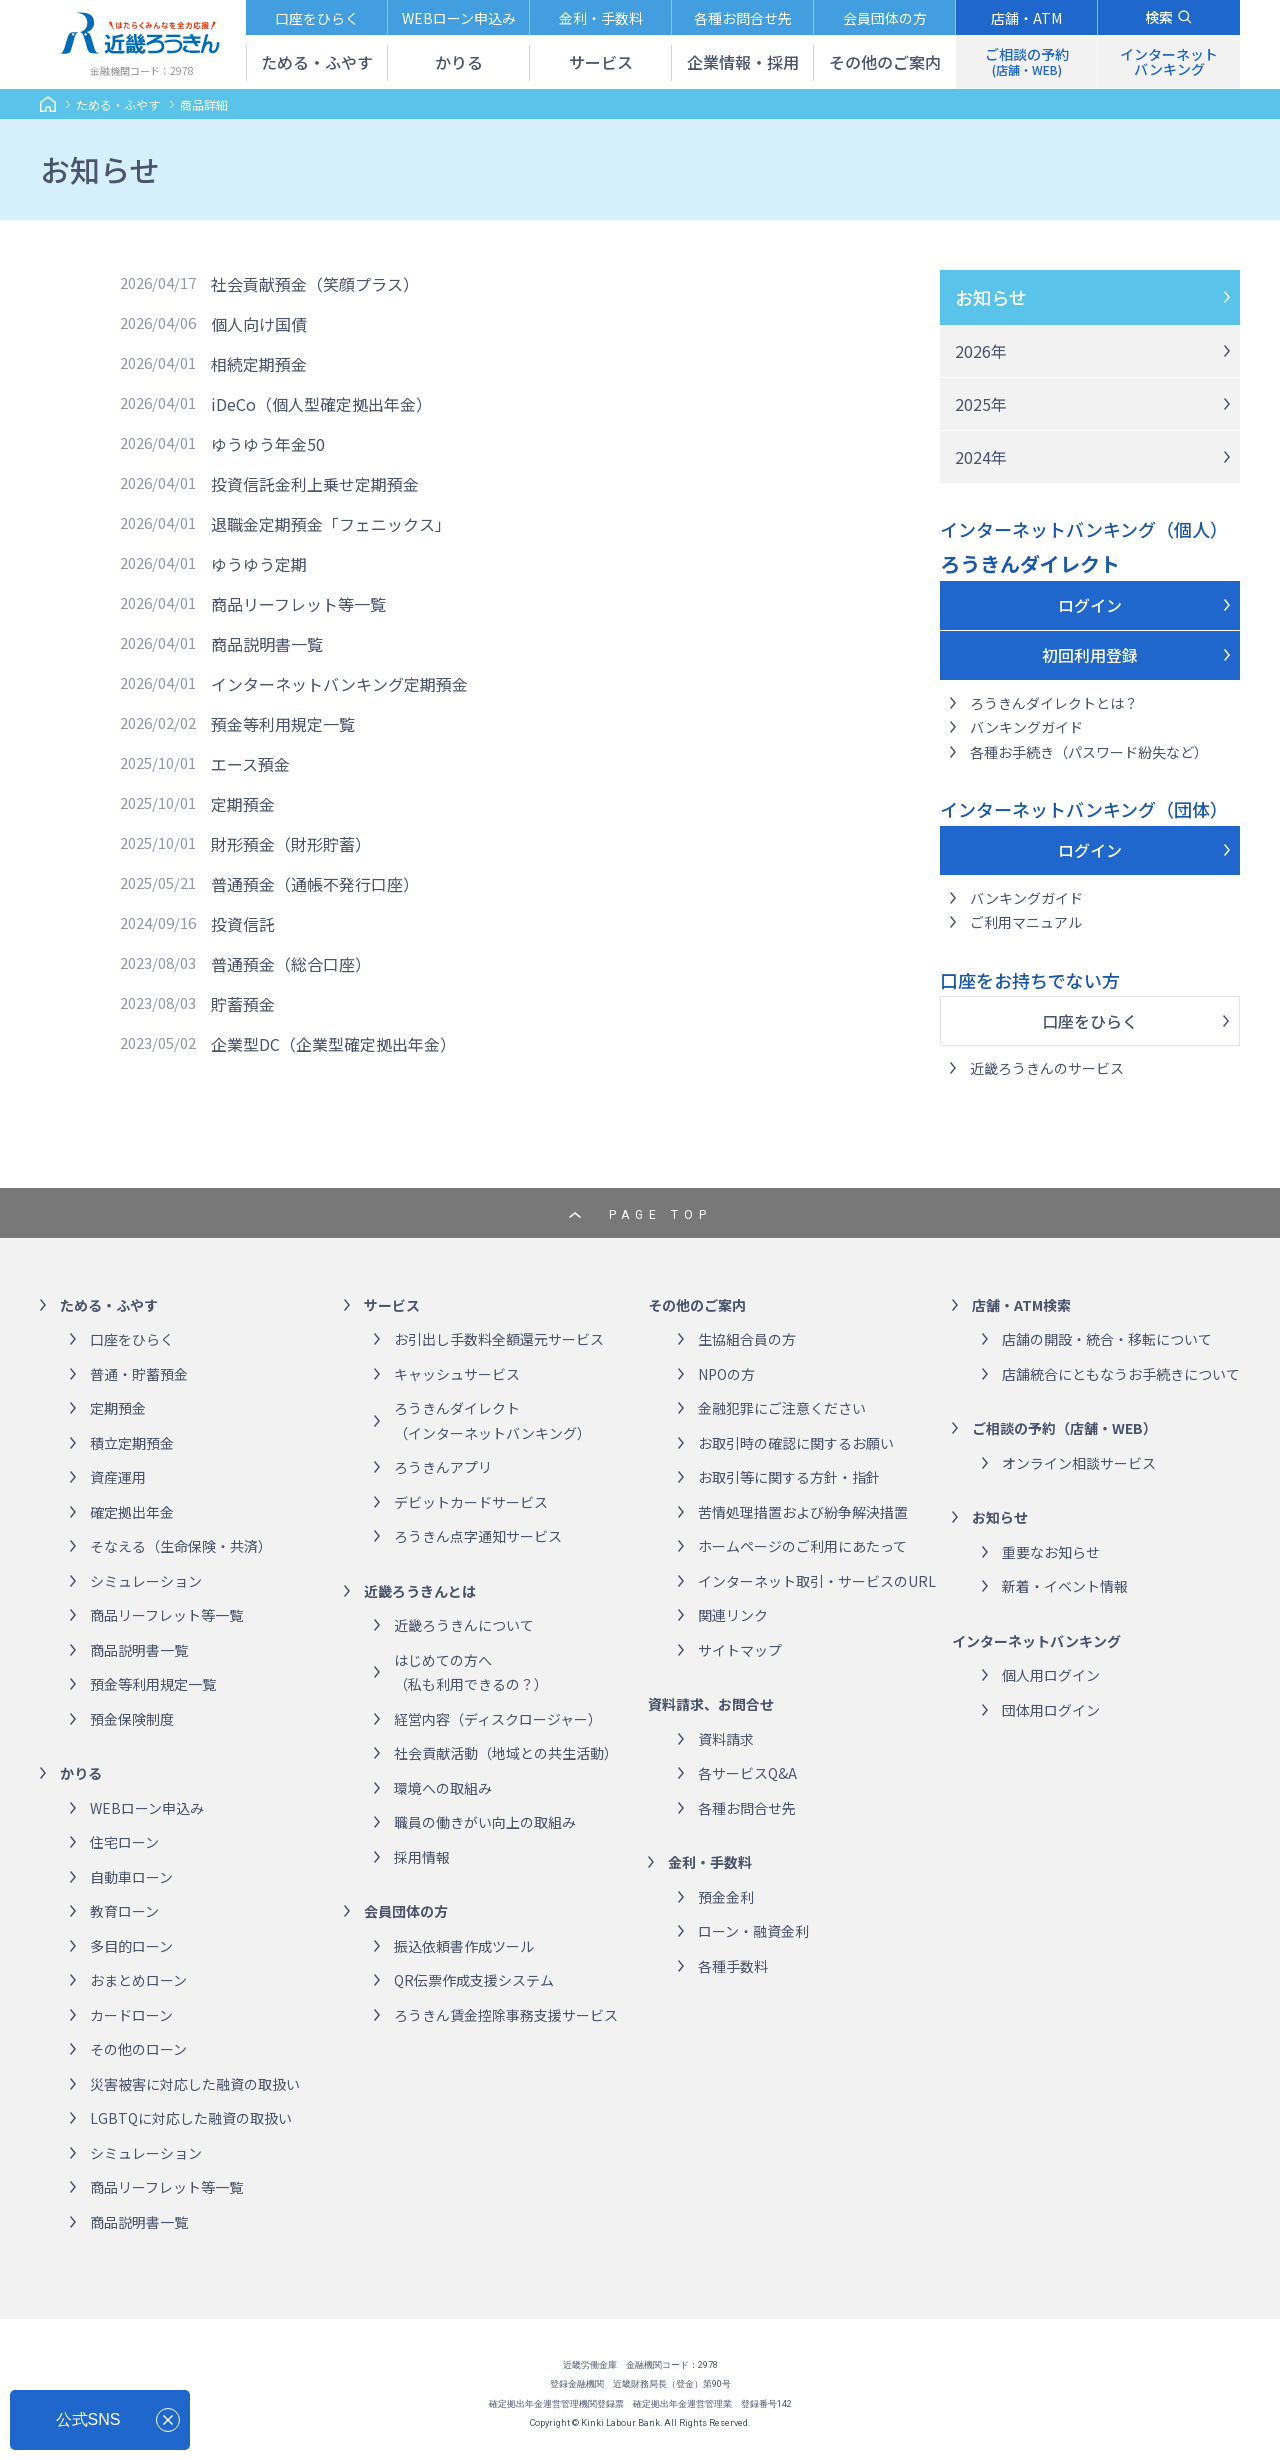  What do you see at coordinates (506, 2015) in the screenshot?
I see `ろうきん賃金控除事務支援サービス` at bounding box center [506, 2015].